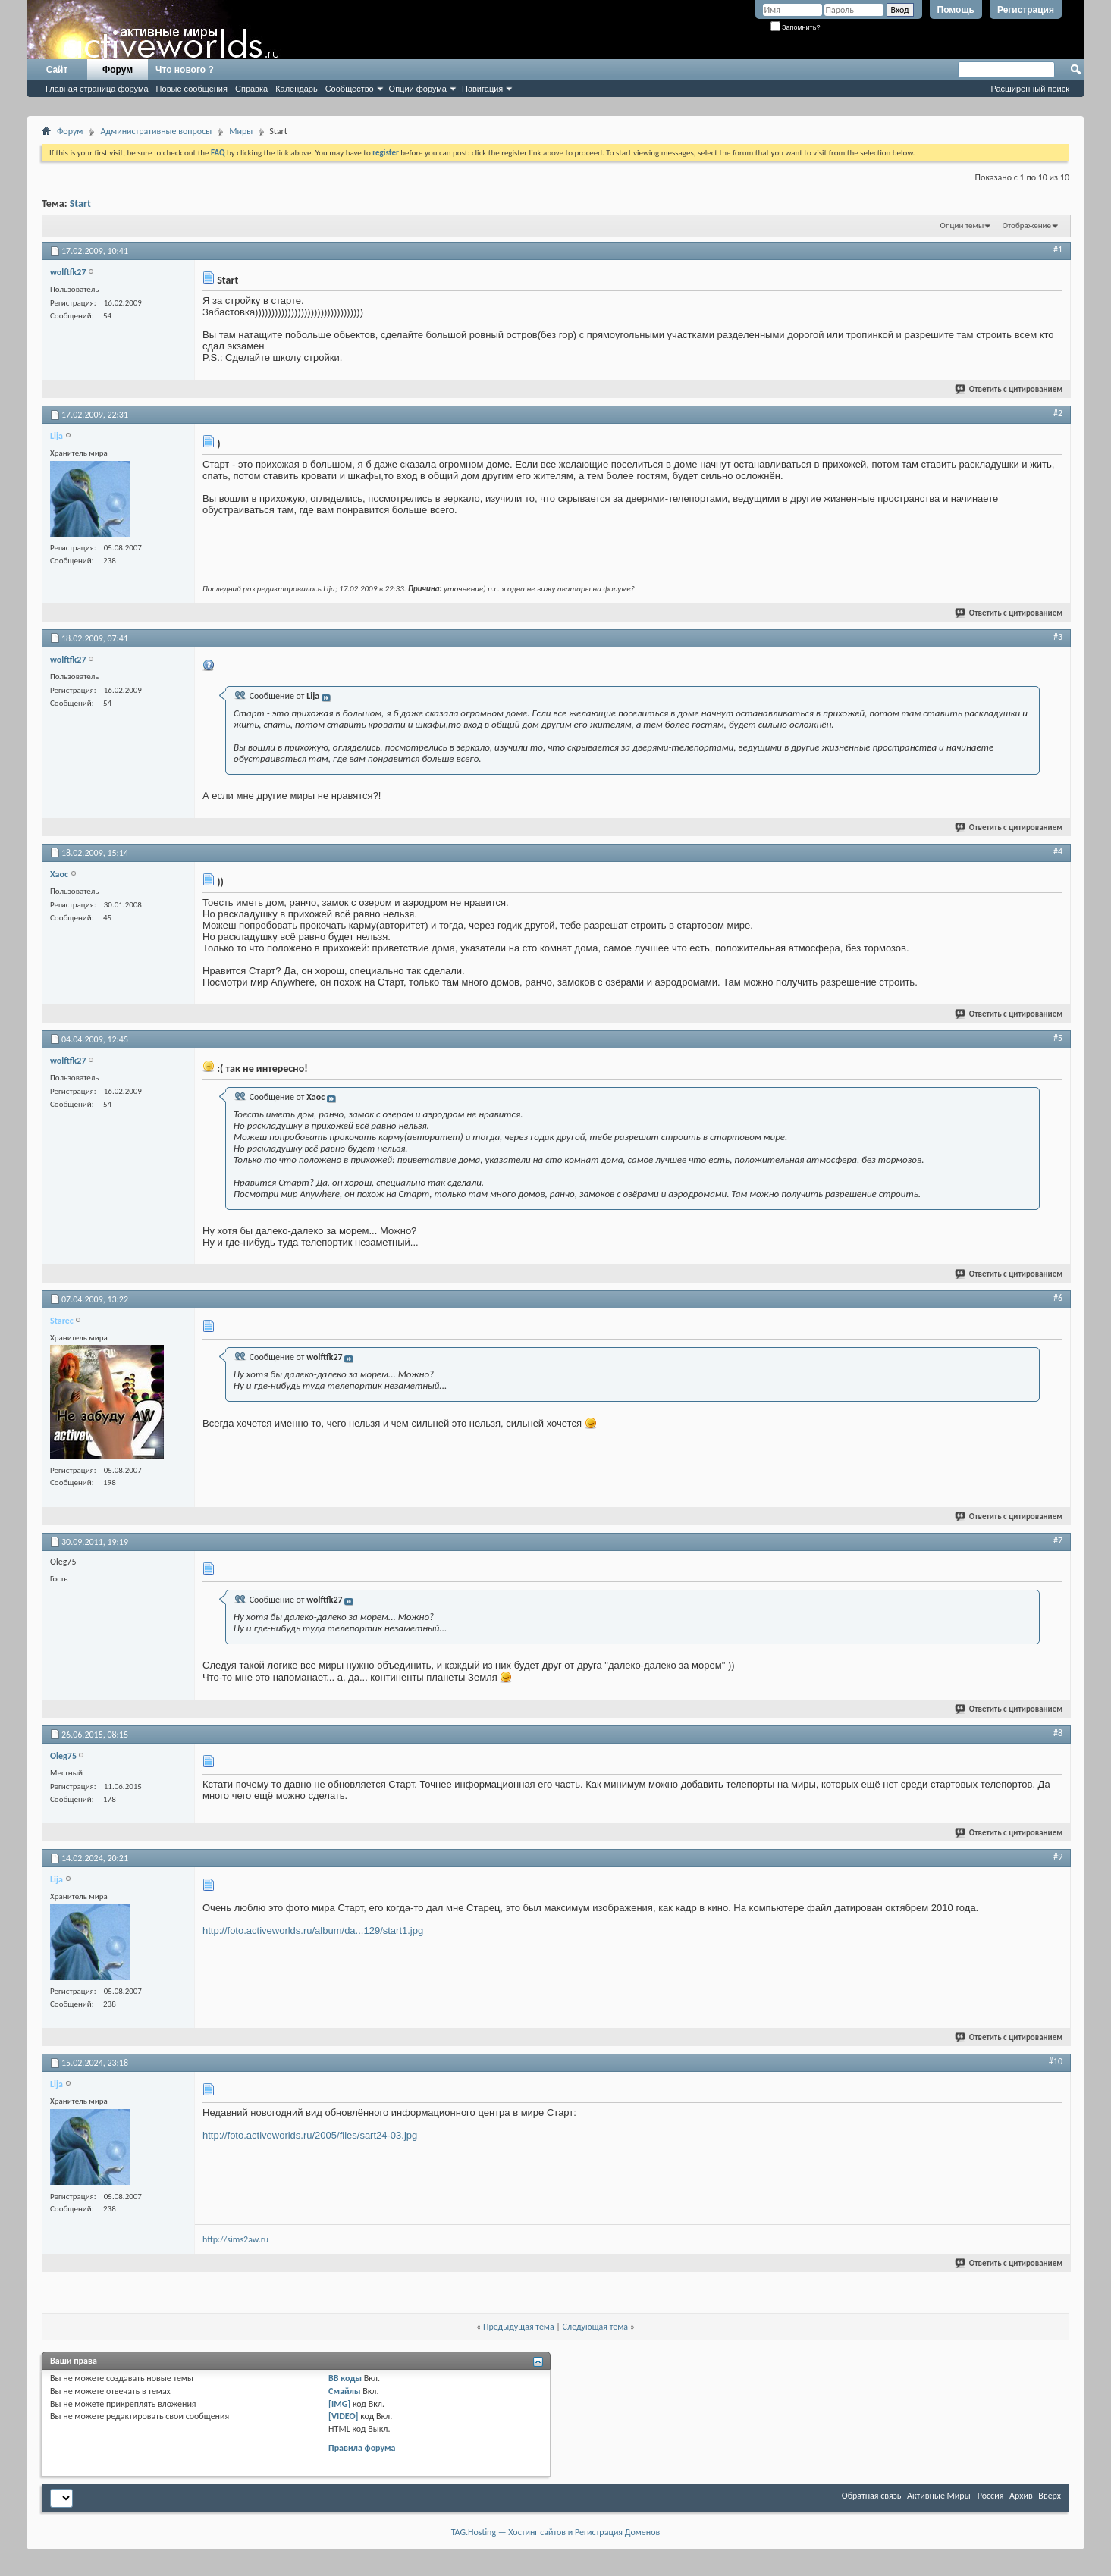  Describe the element at coordinates (1057, 636) in the screenshot. I see `#3` at that location.